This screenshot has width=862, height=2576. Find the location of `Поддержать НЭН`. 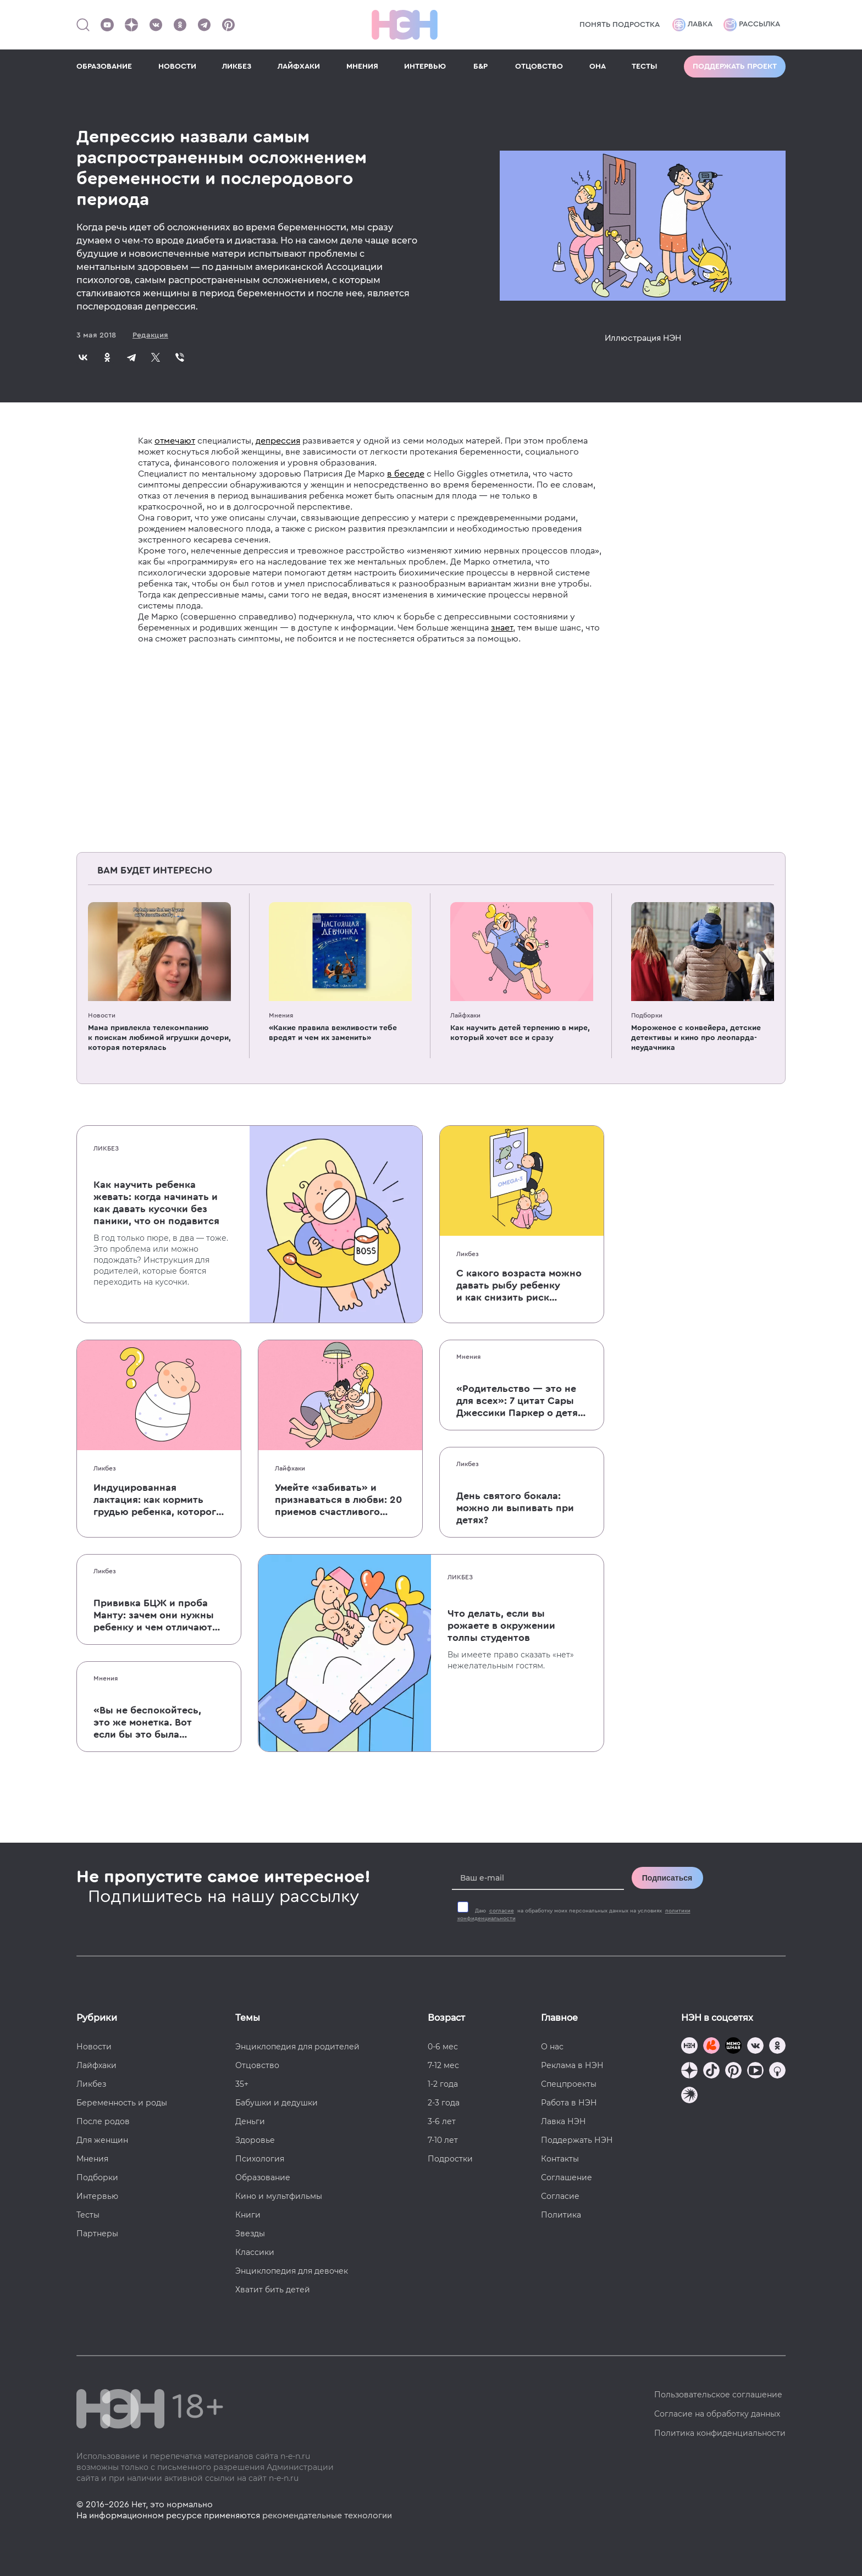

Поддержать НЭН is located at coordinates (577, 2140).